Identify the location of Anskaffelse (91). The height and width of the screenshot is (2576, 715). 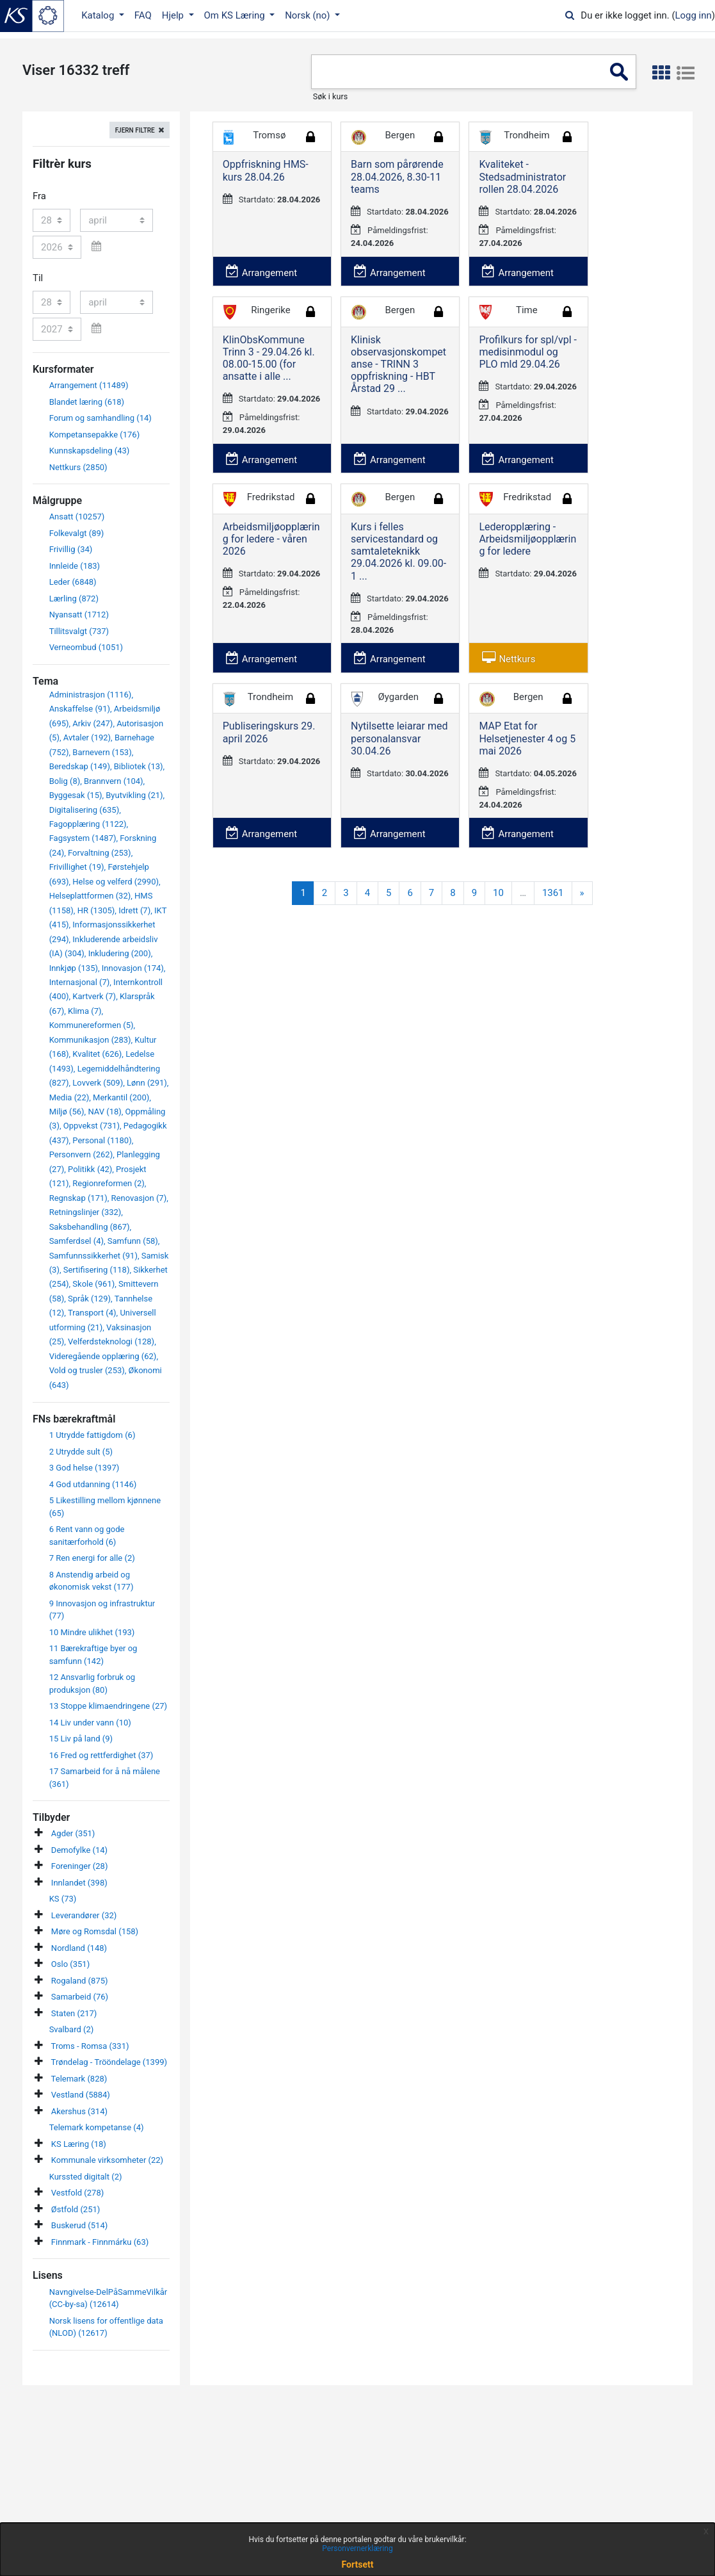
(79, 708).